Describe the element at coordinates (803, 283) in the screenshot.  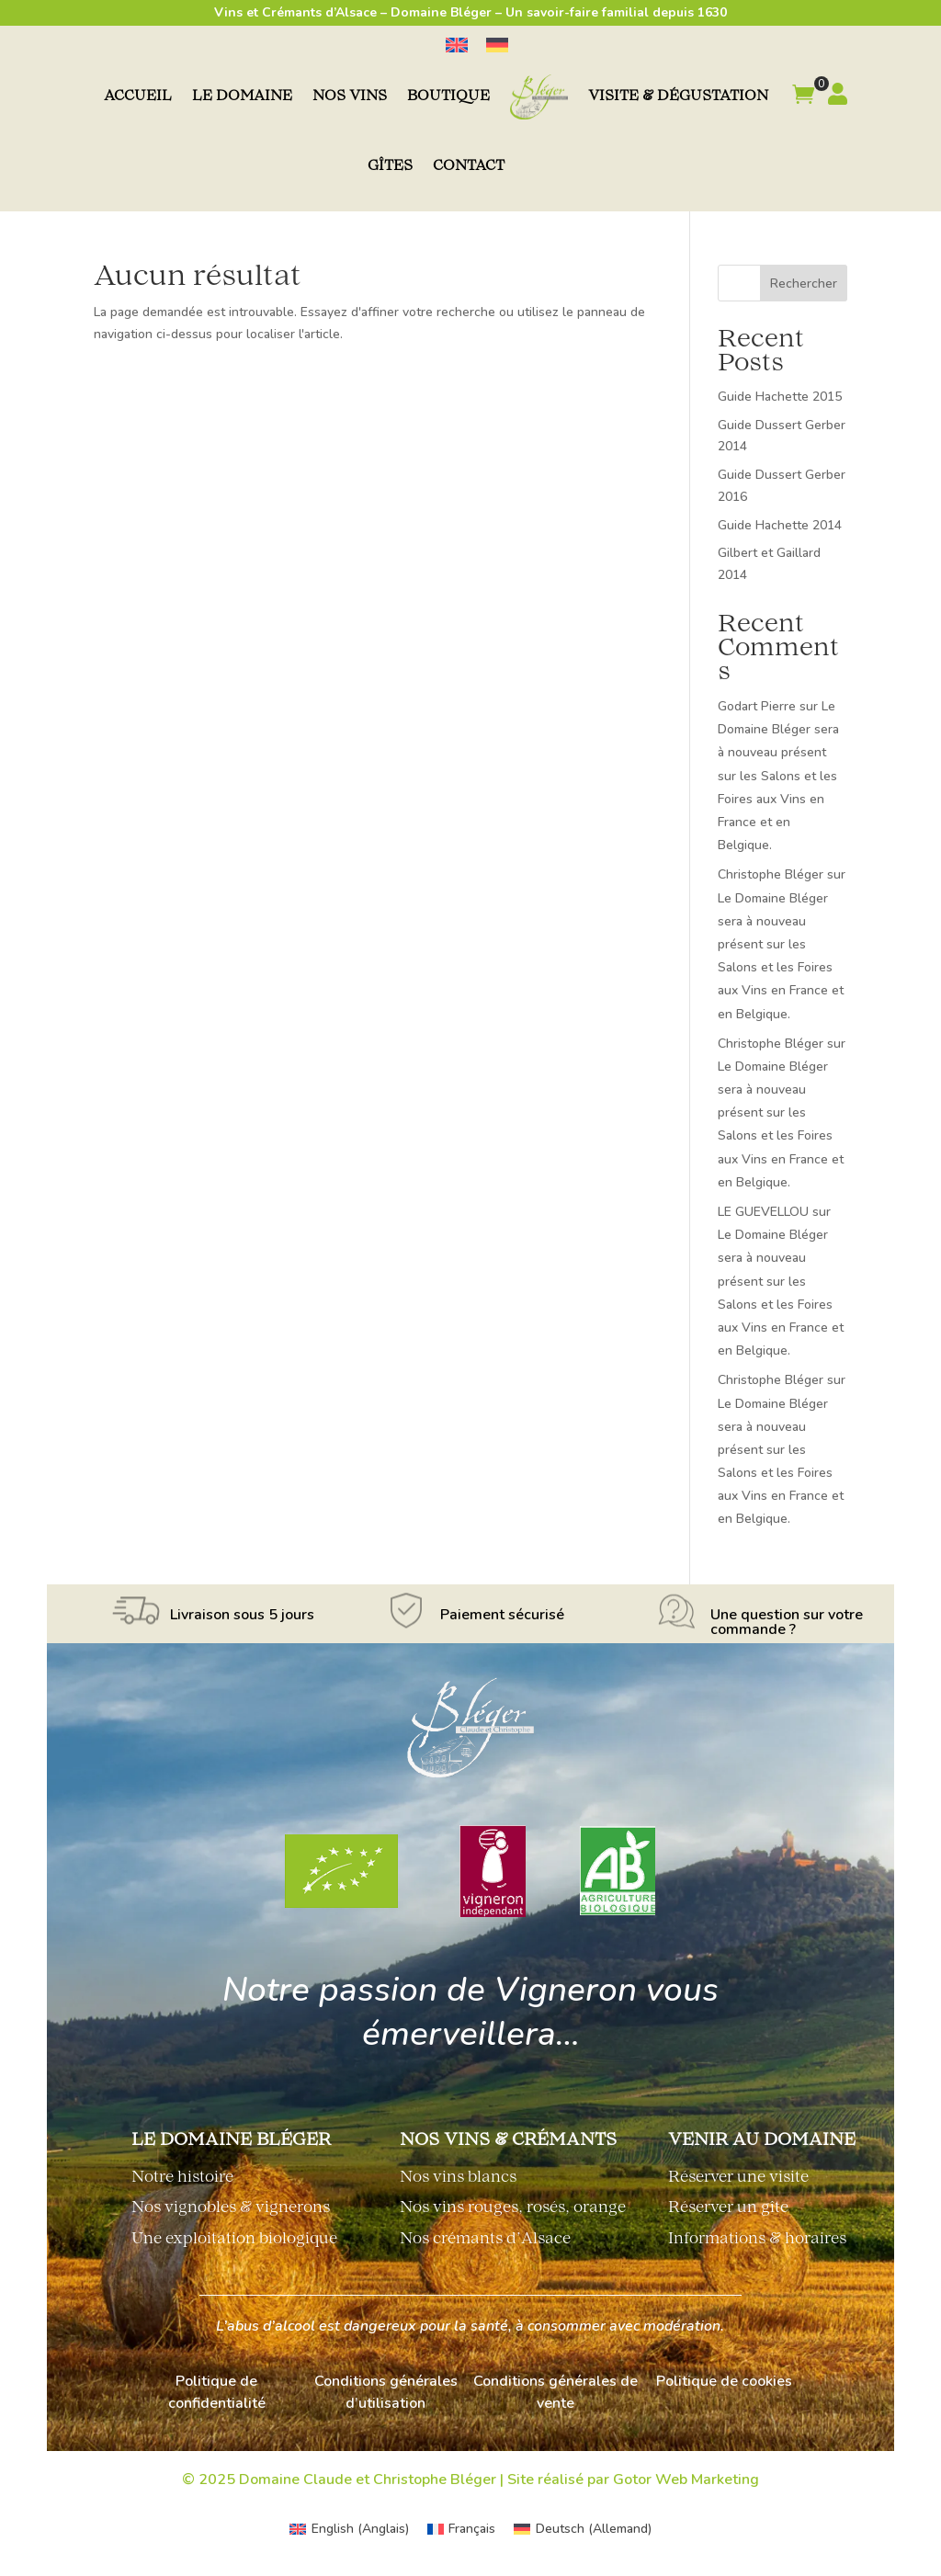
I see `Rechercher` at that location.